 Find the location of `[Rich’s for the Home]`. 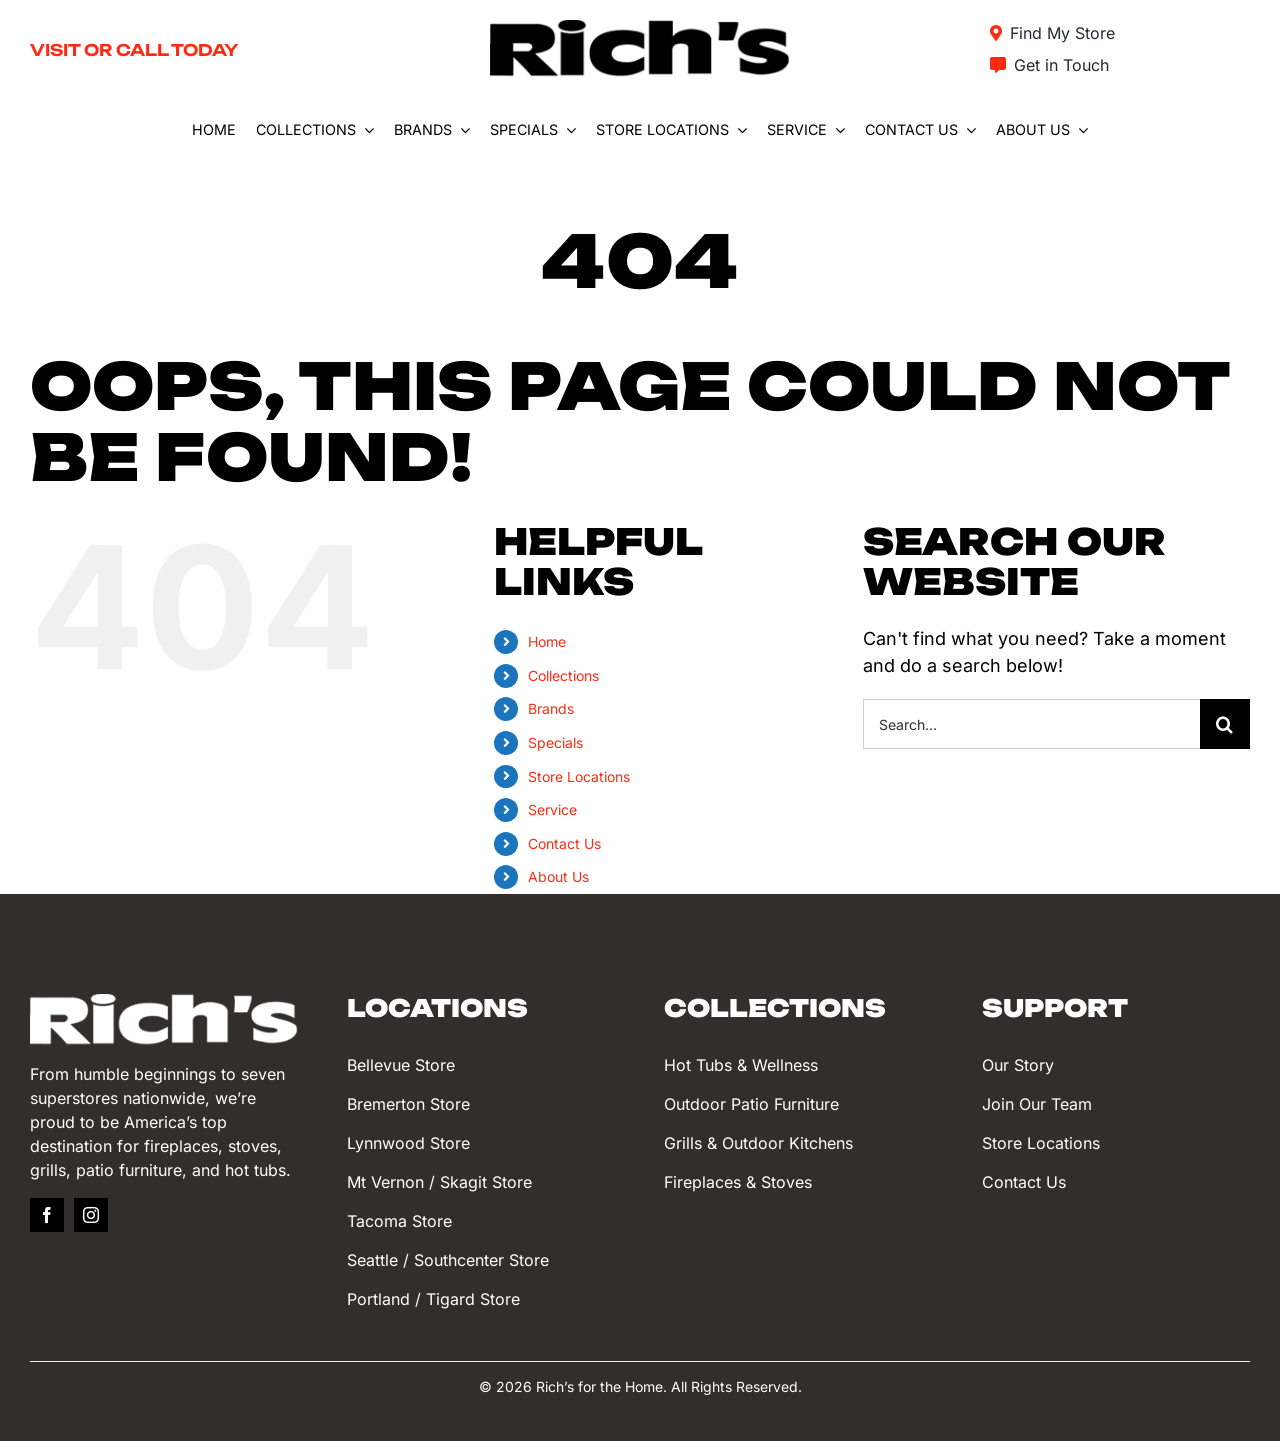

[Rich’s for the Home] is located at coordinates (640, 28).